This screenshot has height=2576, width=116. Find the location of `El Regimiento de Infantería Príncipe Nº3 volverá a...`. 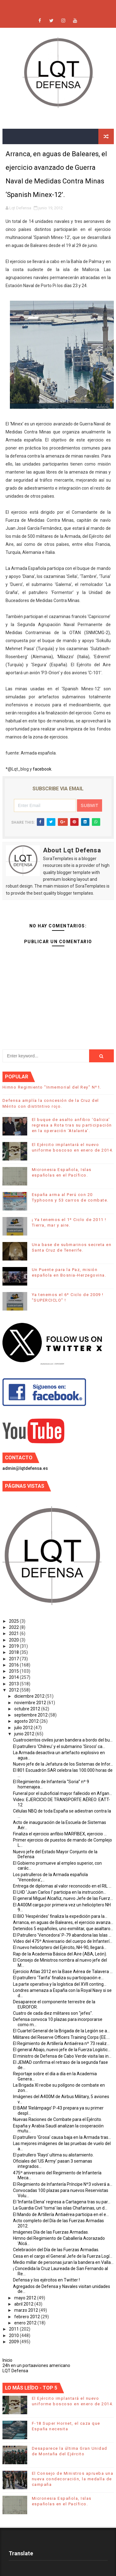

El Regimiento de Infantería Príncipe Nº3 volverá a... is located at coordinates (62, 2184).